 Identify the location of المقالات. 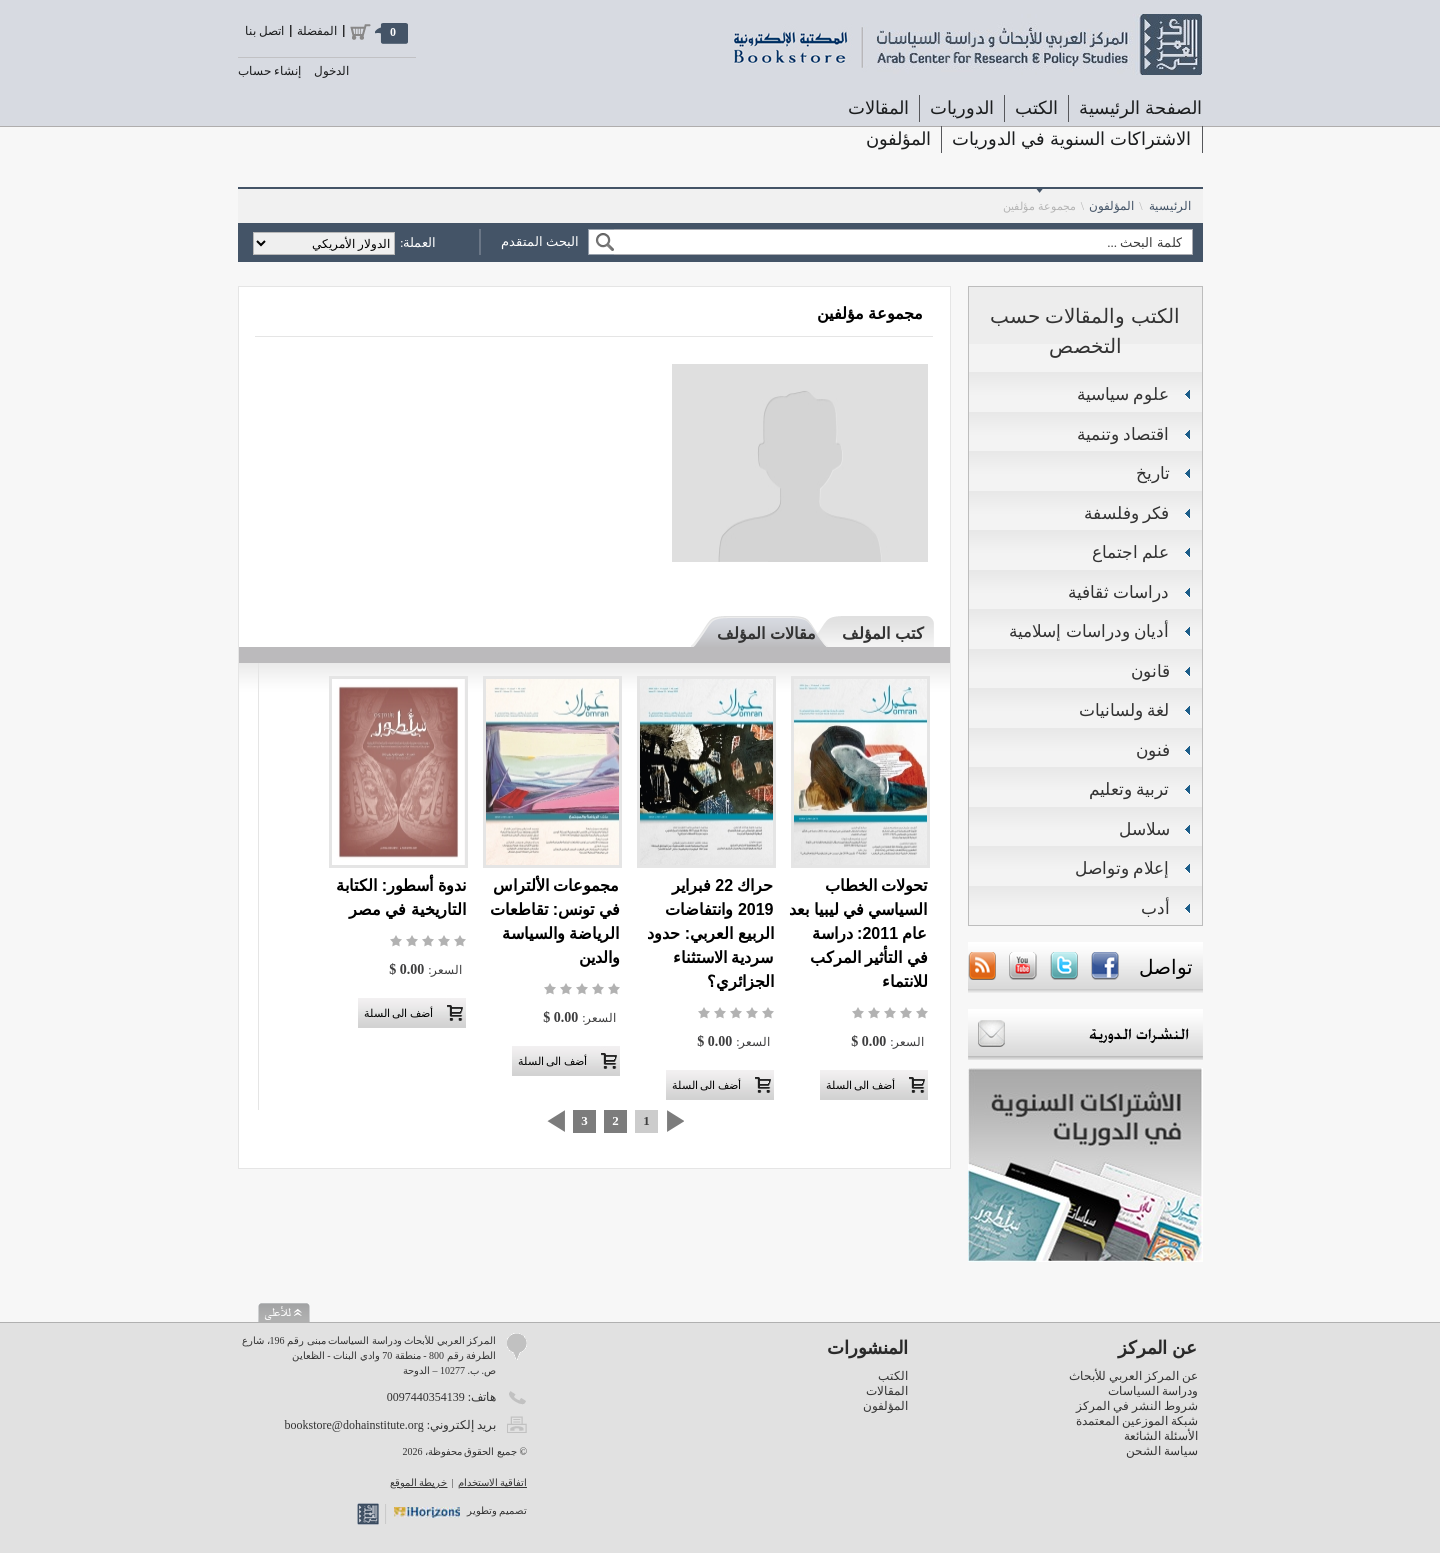
(878, 108).